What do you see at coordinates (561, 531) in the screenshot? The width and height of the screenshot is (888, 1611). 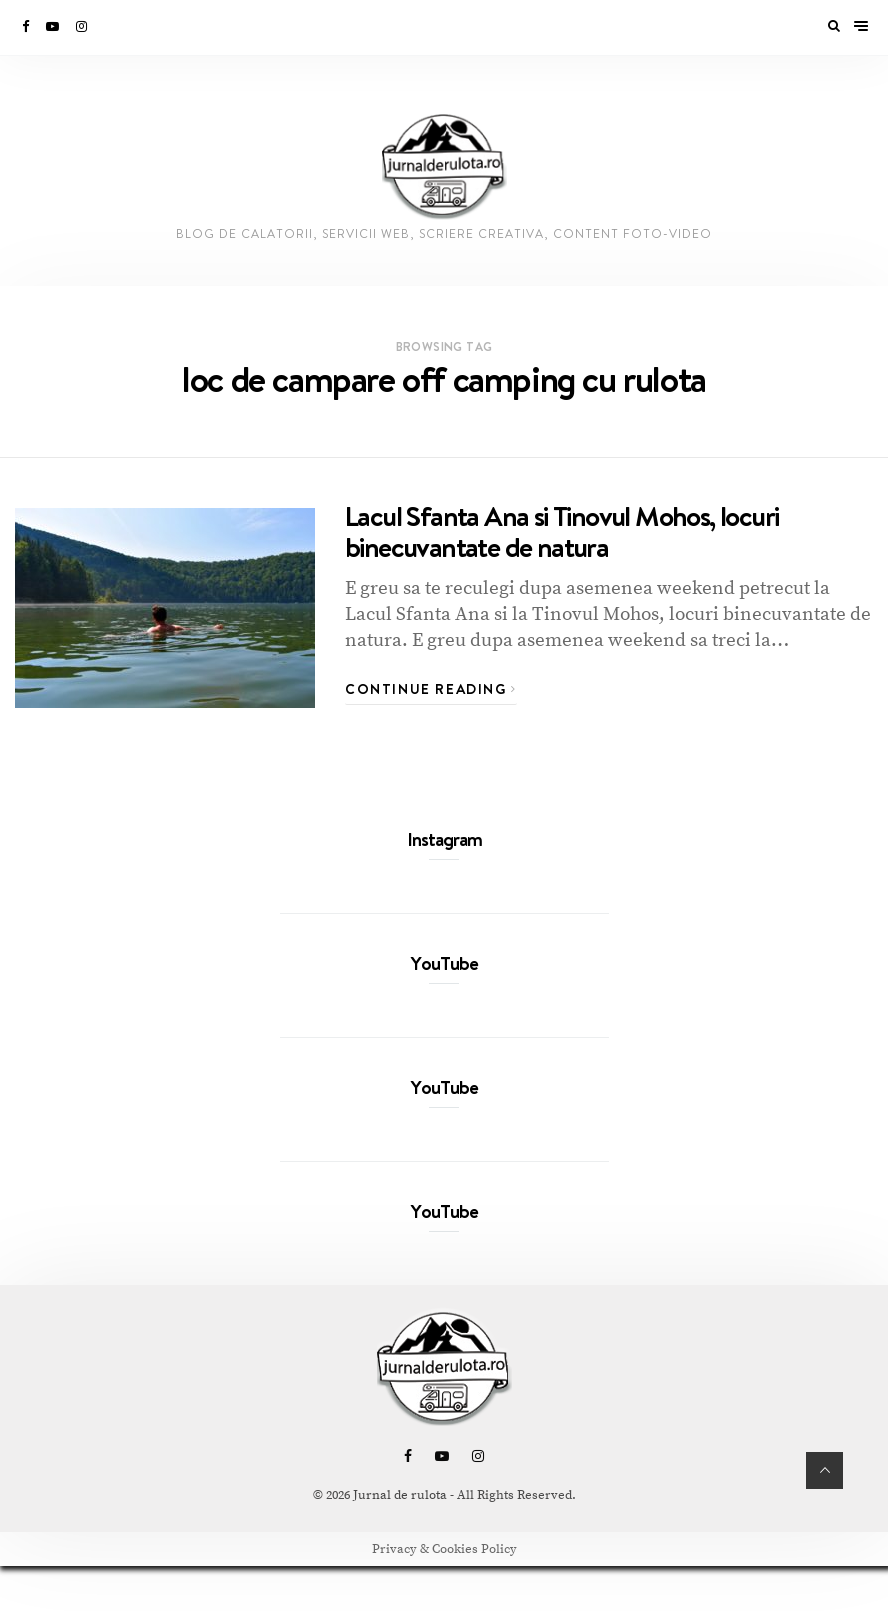 I see `Lacul Sfanta Ana si Tinovul Mohos, locuri binecuvantate de natura` at bounding box center [561, 531].